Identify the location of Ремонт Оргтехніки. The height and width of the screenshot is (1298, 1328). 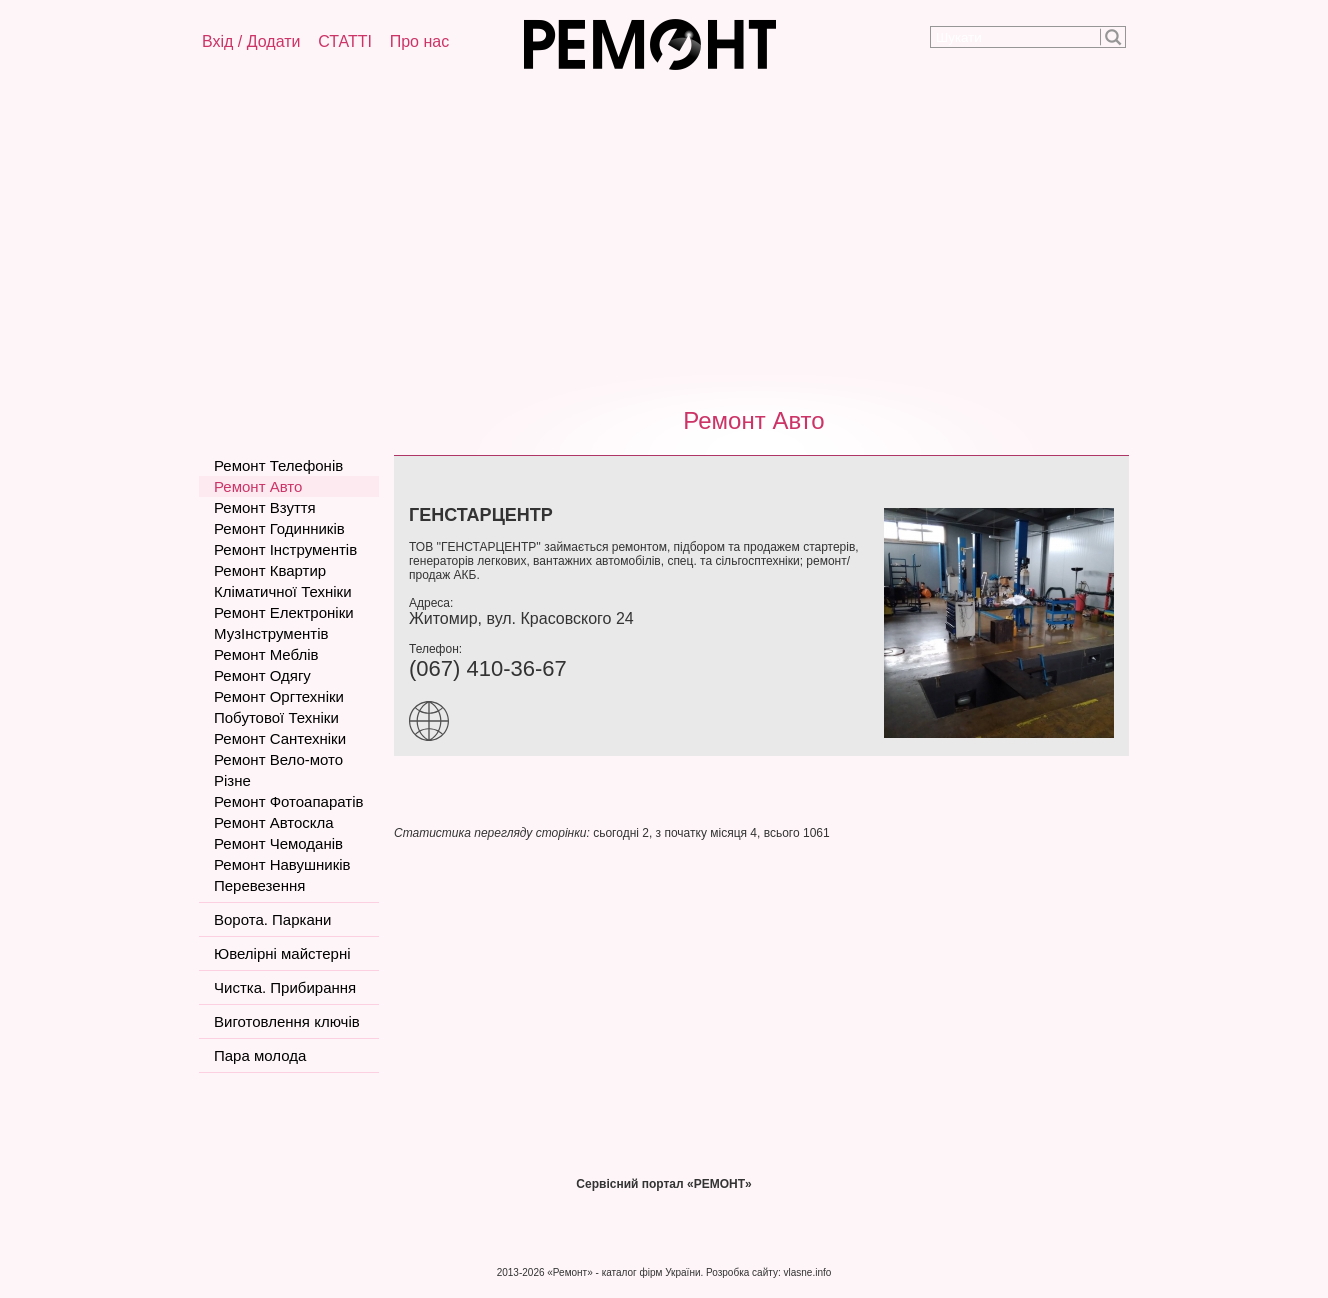
(279, 696).